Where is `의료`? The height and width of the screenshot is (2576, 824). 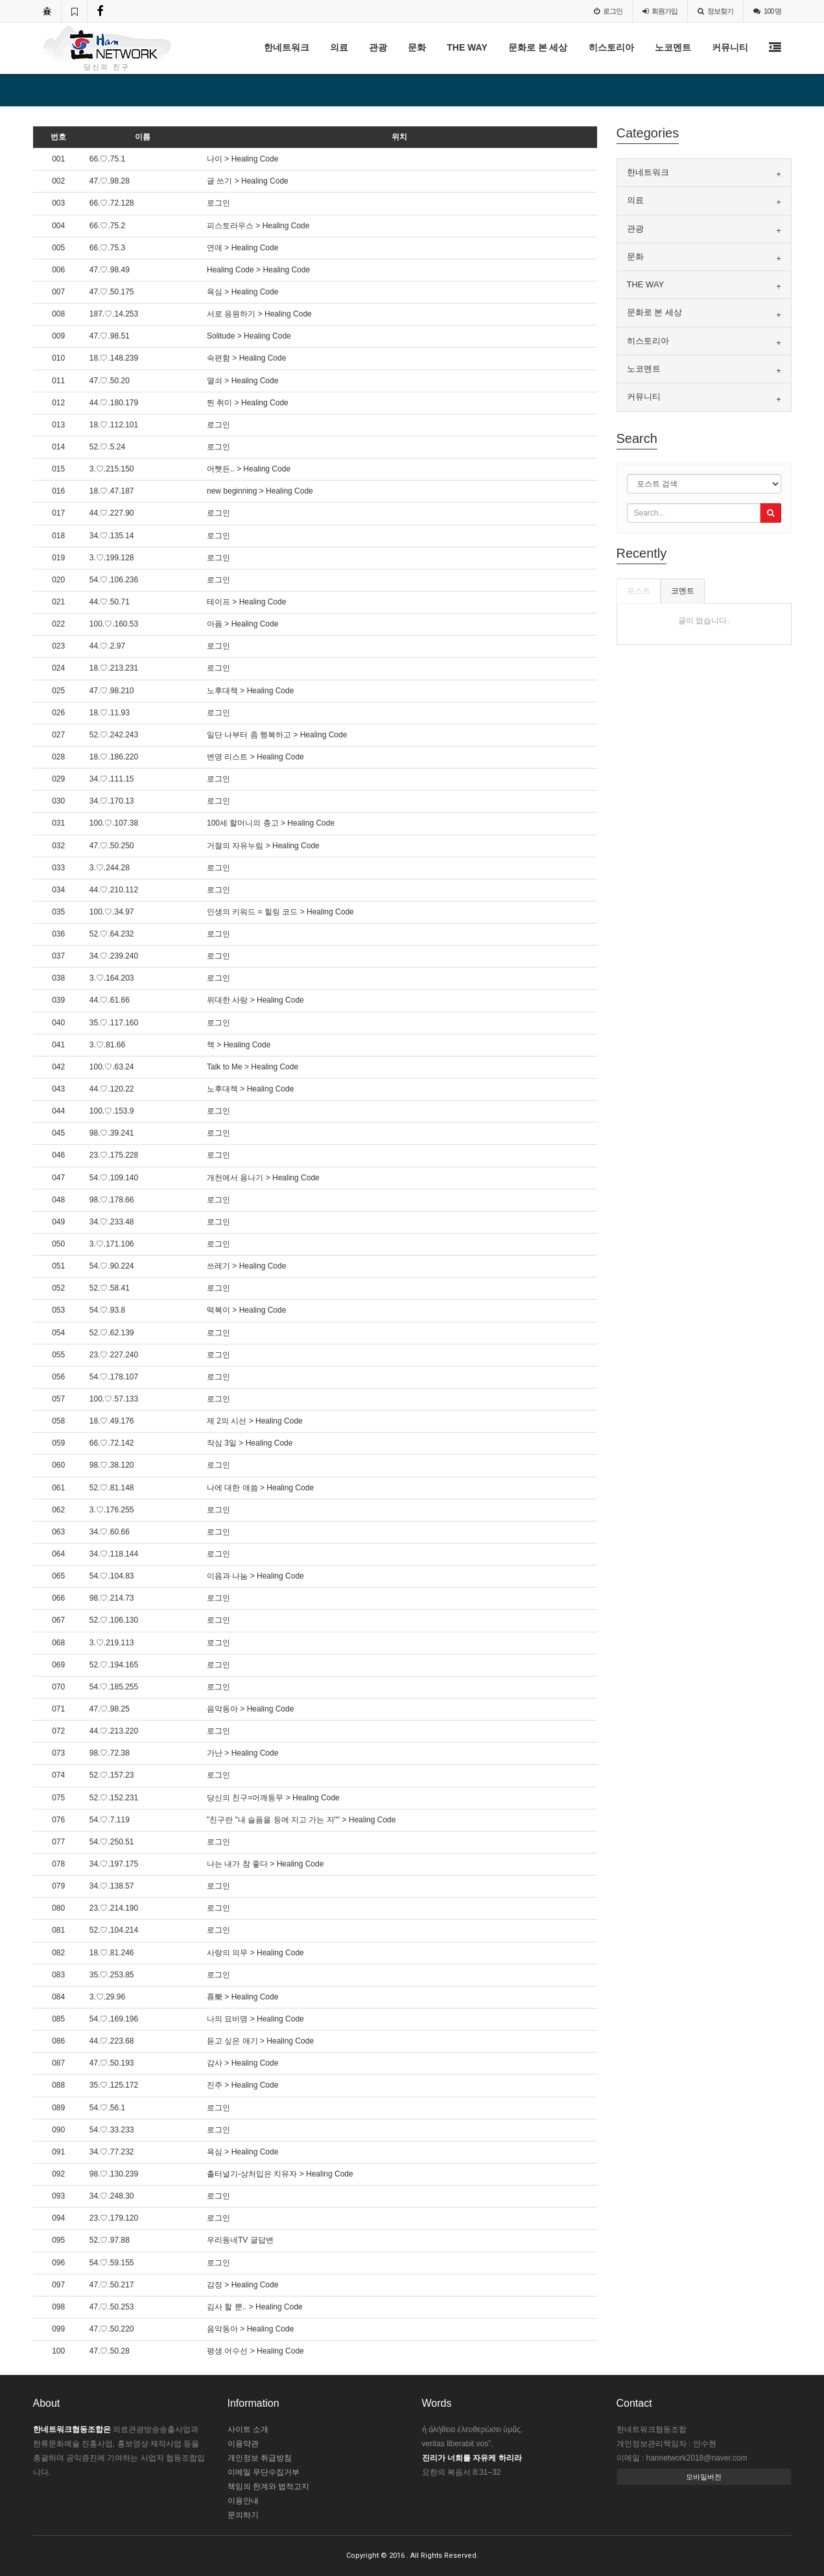
의료 is located at coordinates (339, 47).